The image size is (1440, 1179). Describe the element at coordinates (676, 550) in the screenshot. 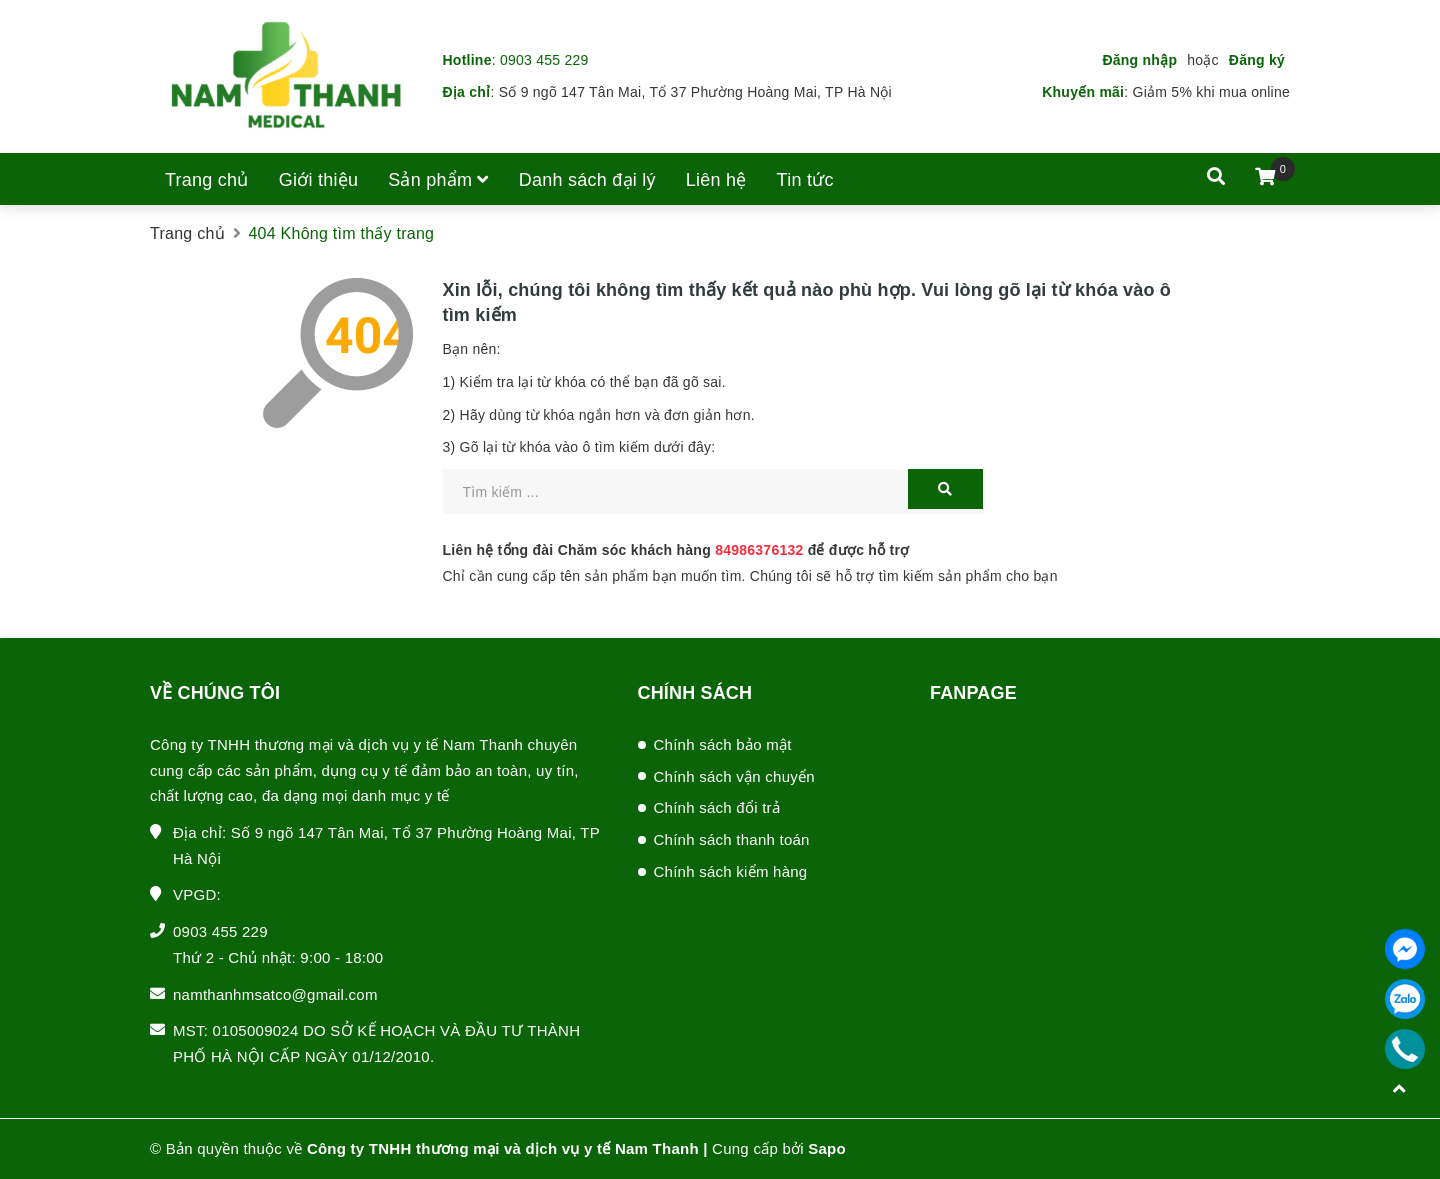

I see `Liên hệ tổng đài Chăm sóc khách hàng để được hỗ trợ` at that location.